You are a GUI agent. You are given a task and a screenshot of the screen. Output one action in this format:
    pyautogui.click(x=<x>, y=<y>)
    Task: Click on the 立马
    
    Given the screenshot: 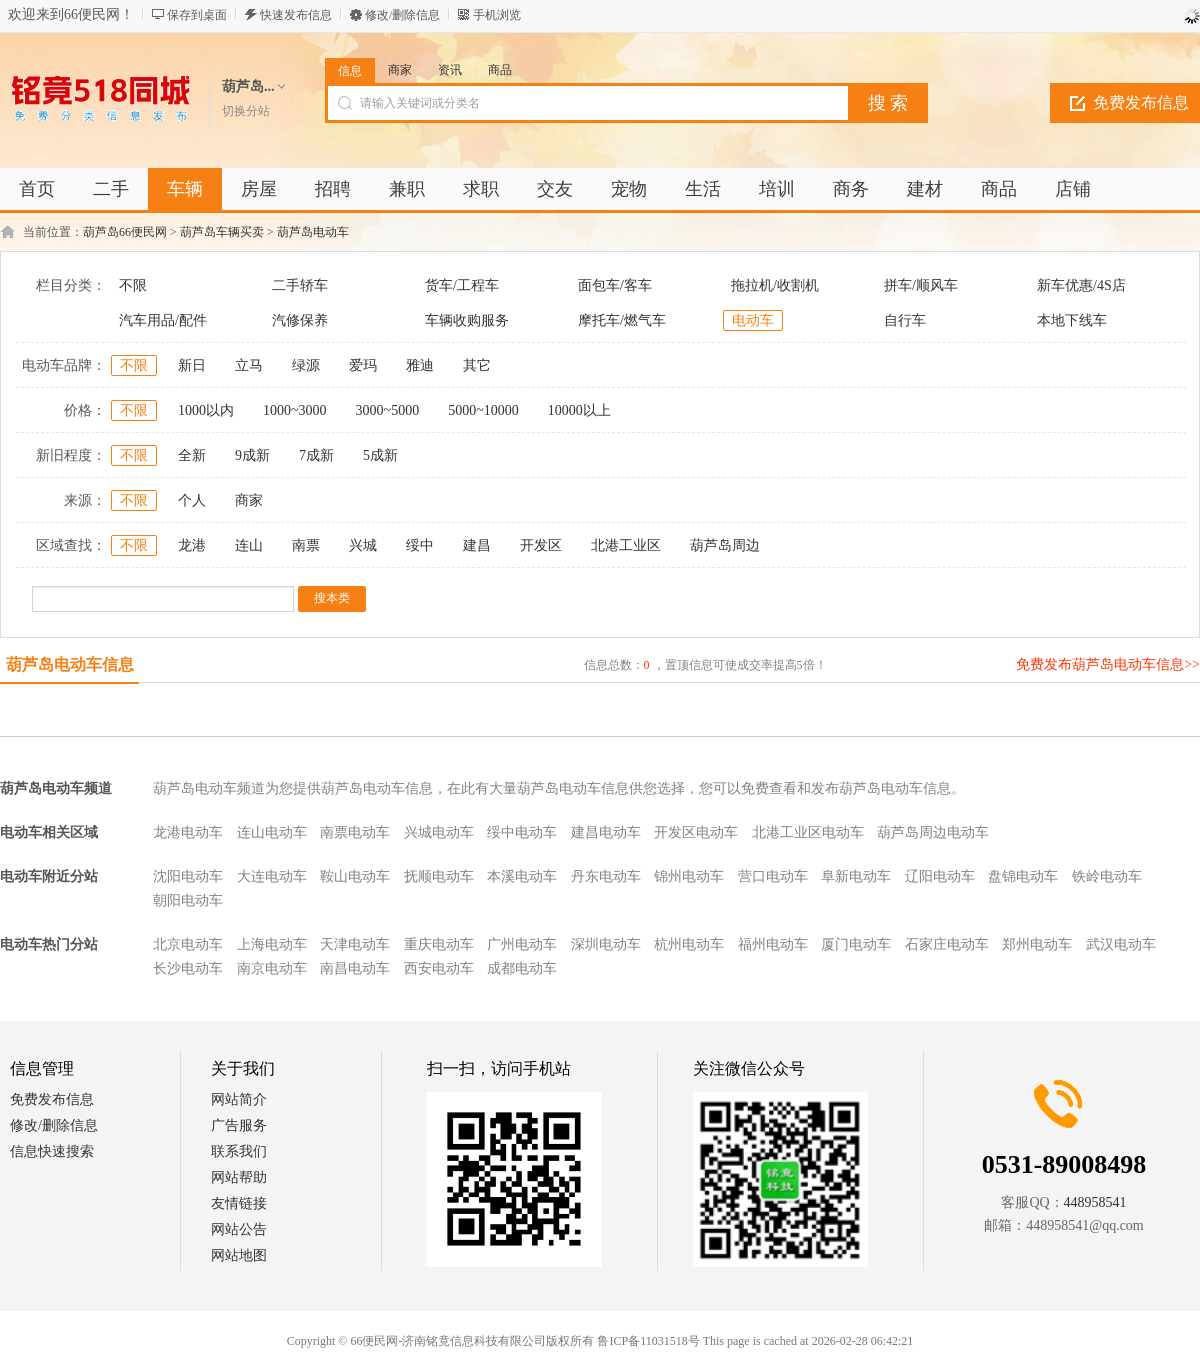 What is the action you would take?
    pyautogui.click(x=249, y=365)
    